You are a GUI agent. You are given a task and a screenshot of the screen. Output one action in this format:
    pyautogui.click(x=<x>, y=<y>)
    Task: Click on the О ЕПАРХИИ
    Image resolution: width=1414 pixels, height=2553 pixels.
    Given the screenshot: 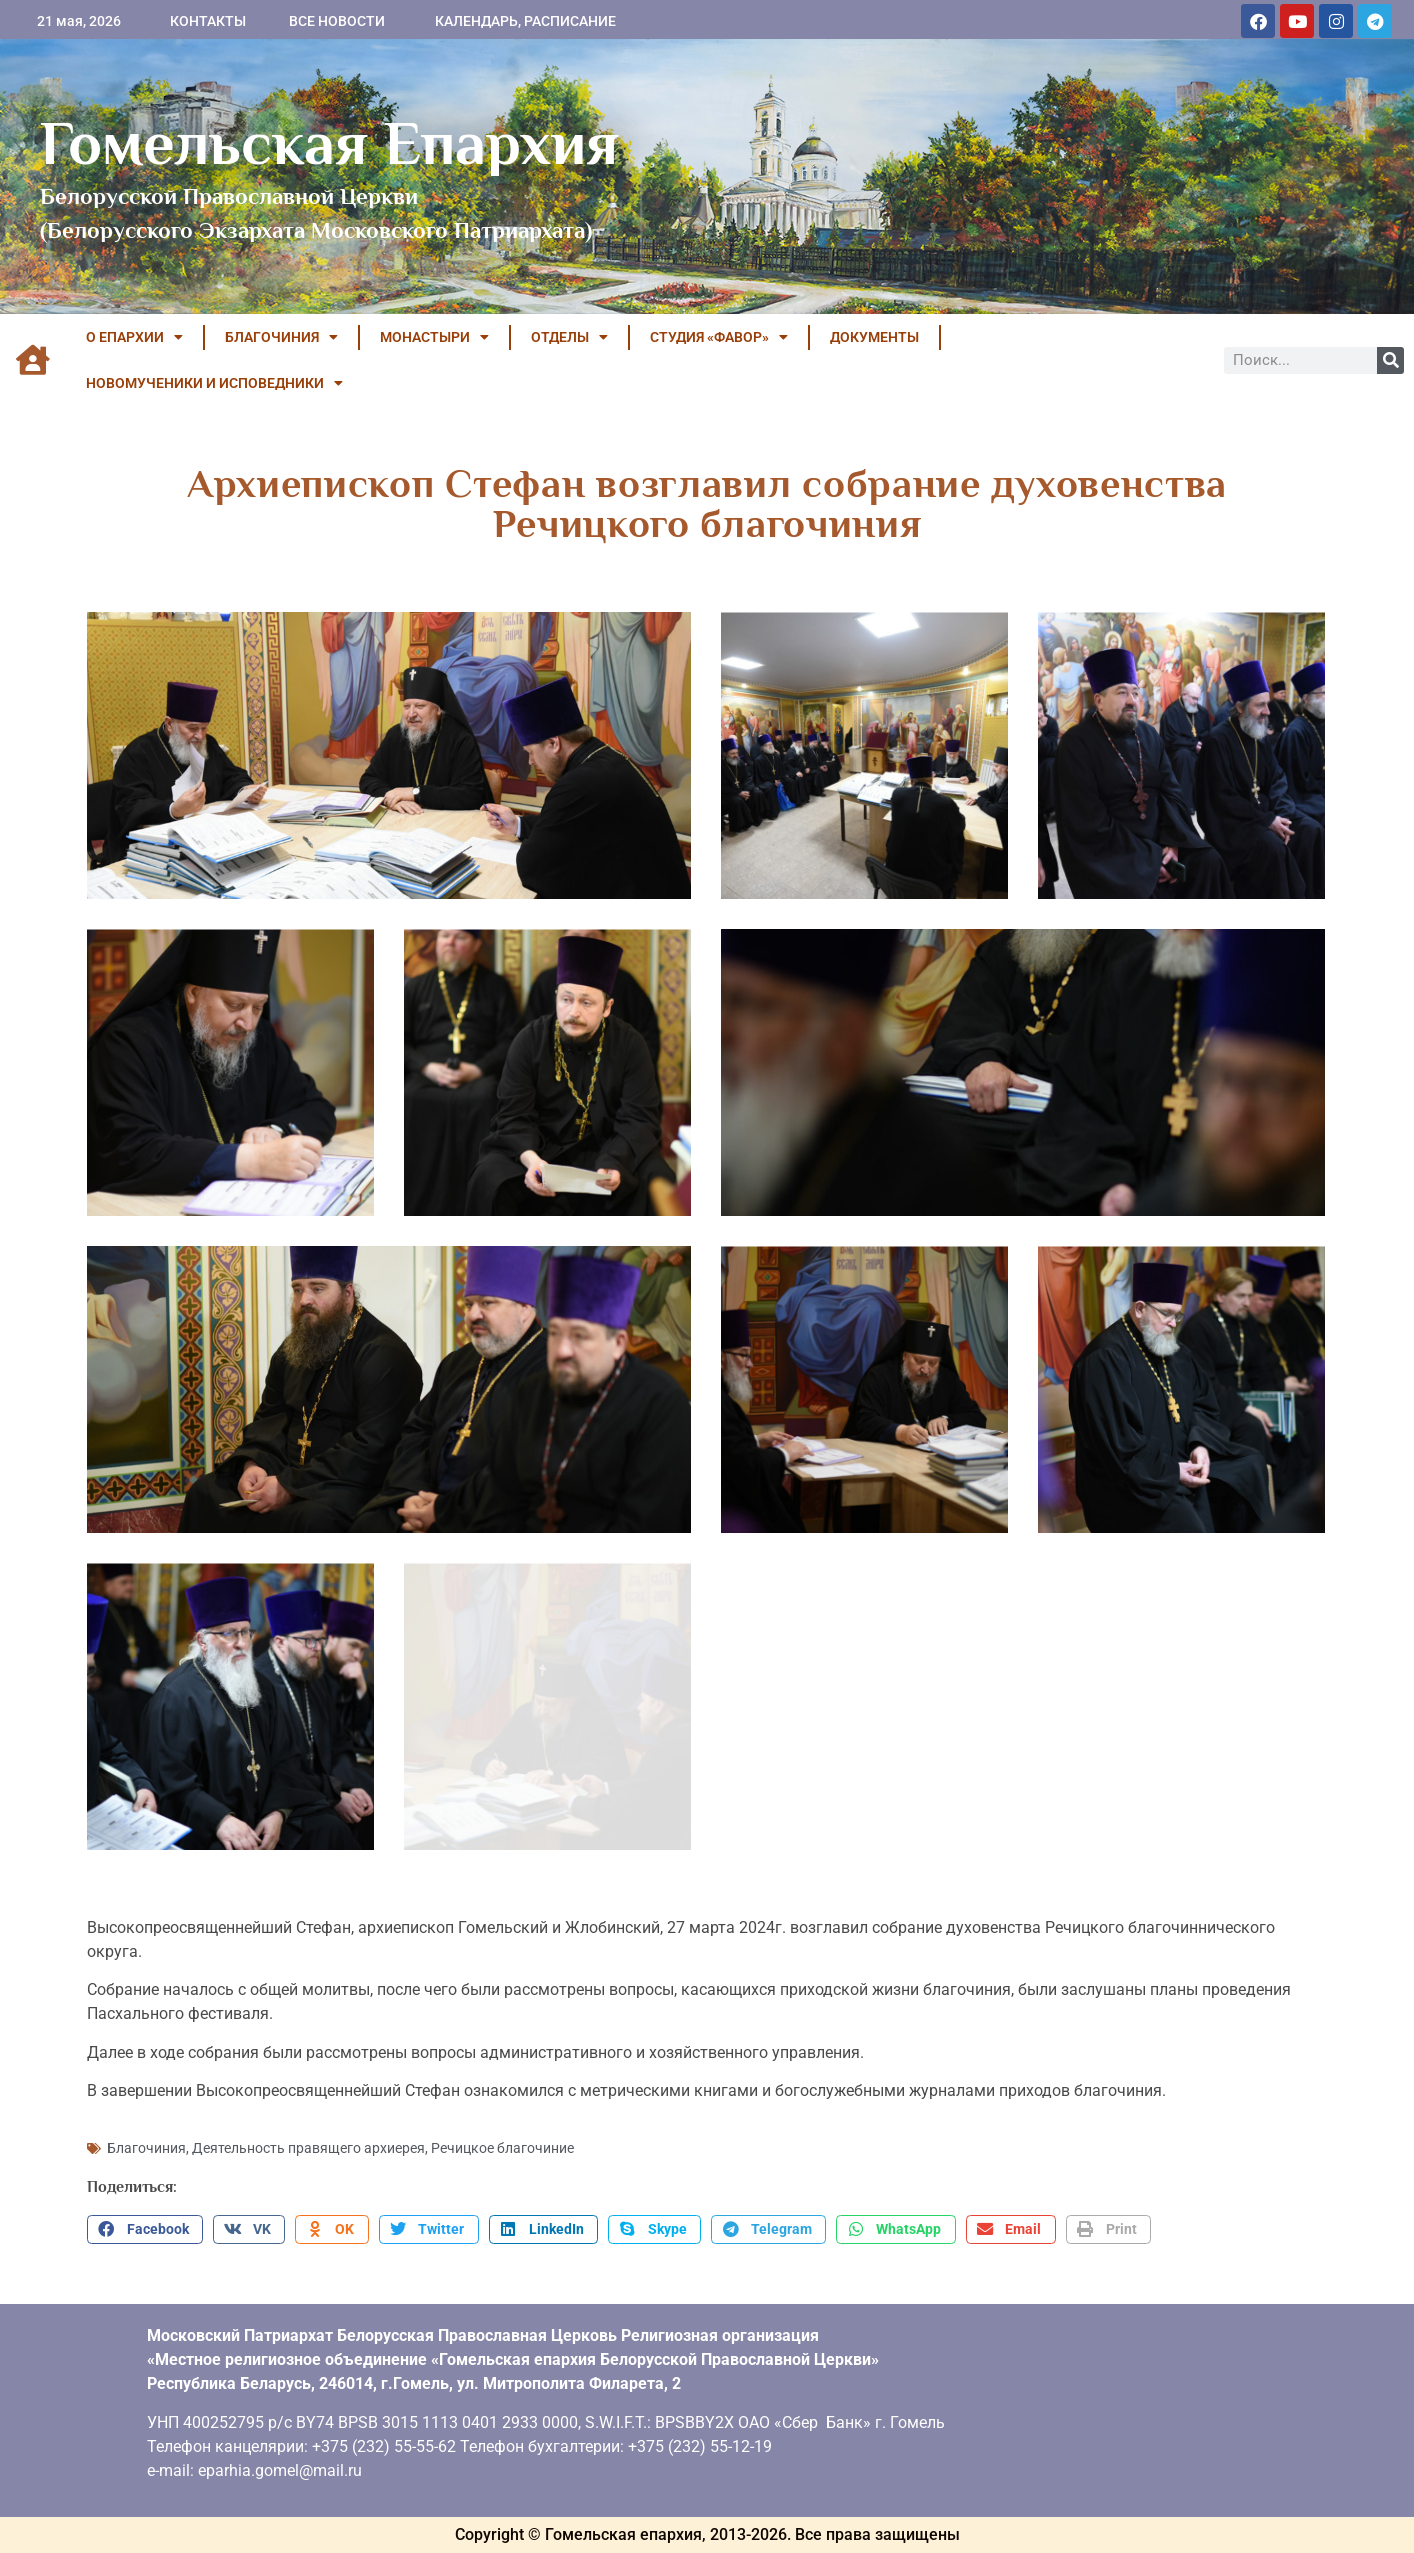 What is the action you would take?
    pyautogui.click(x=134, y=337)
    